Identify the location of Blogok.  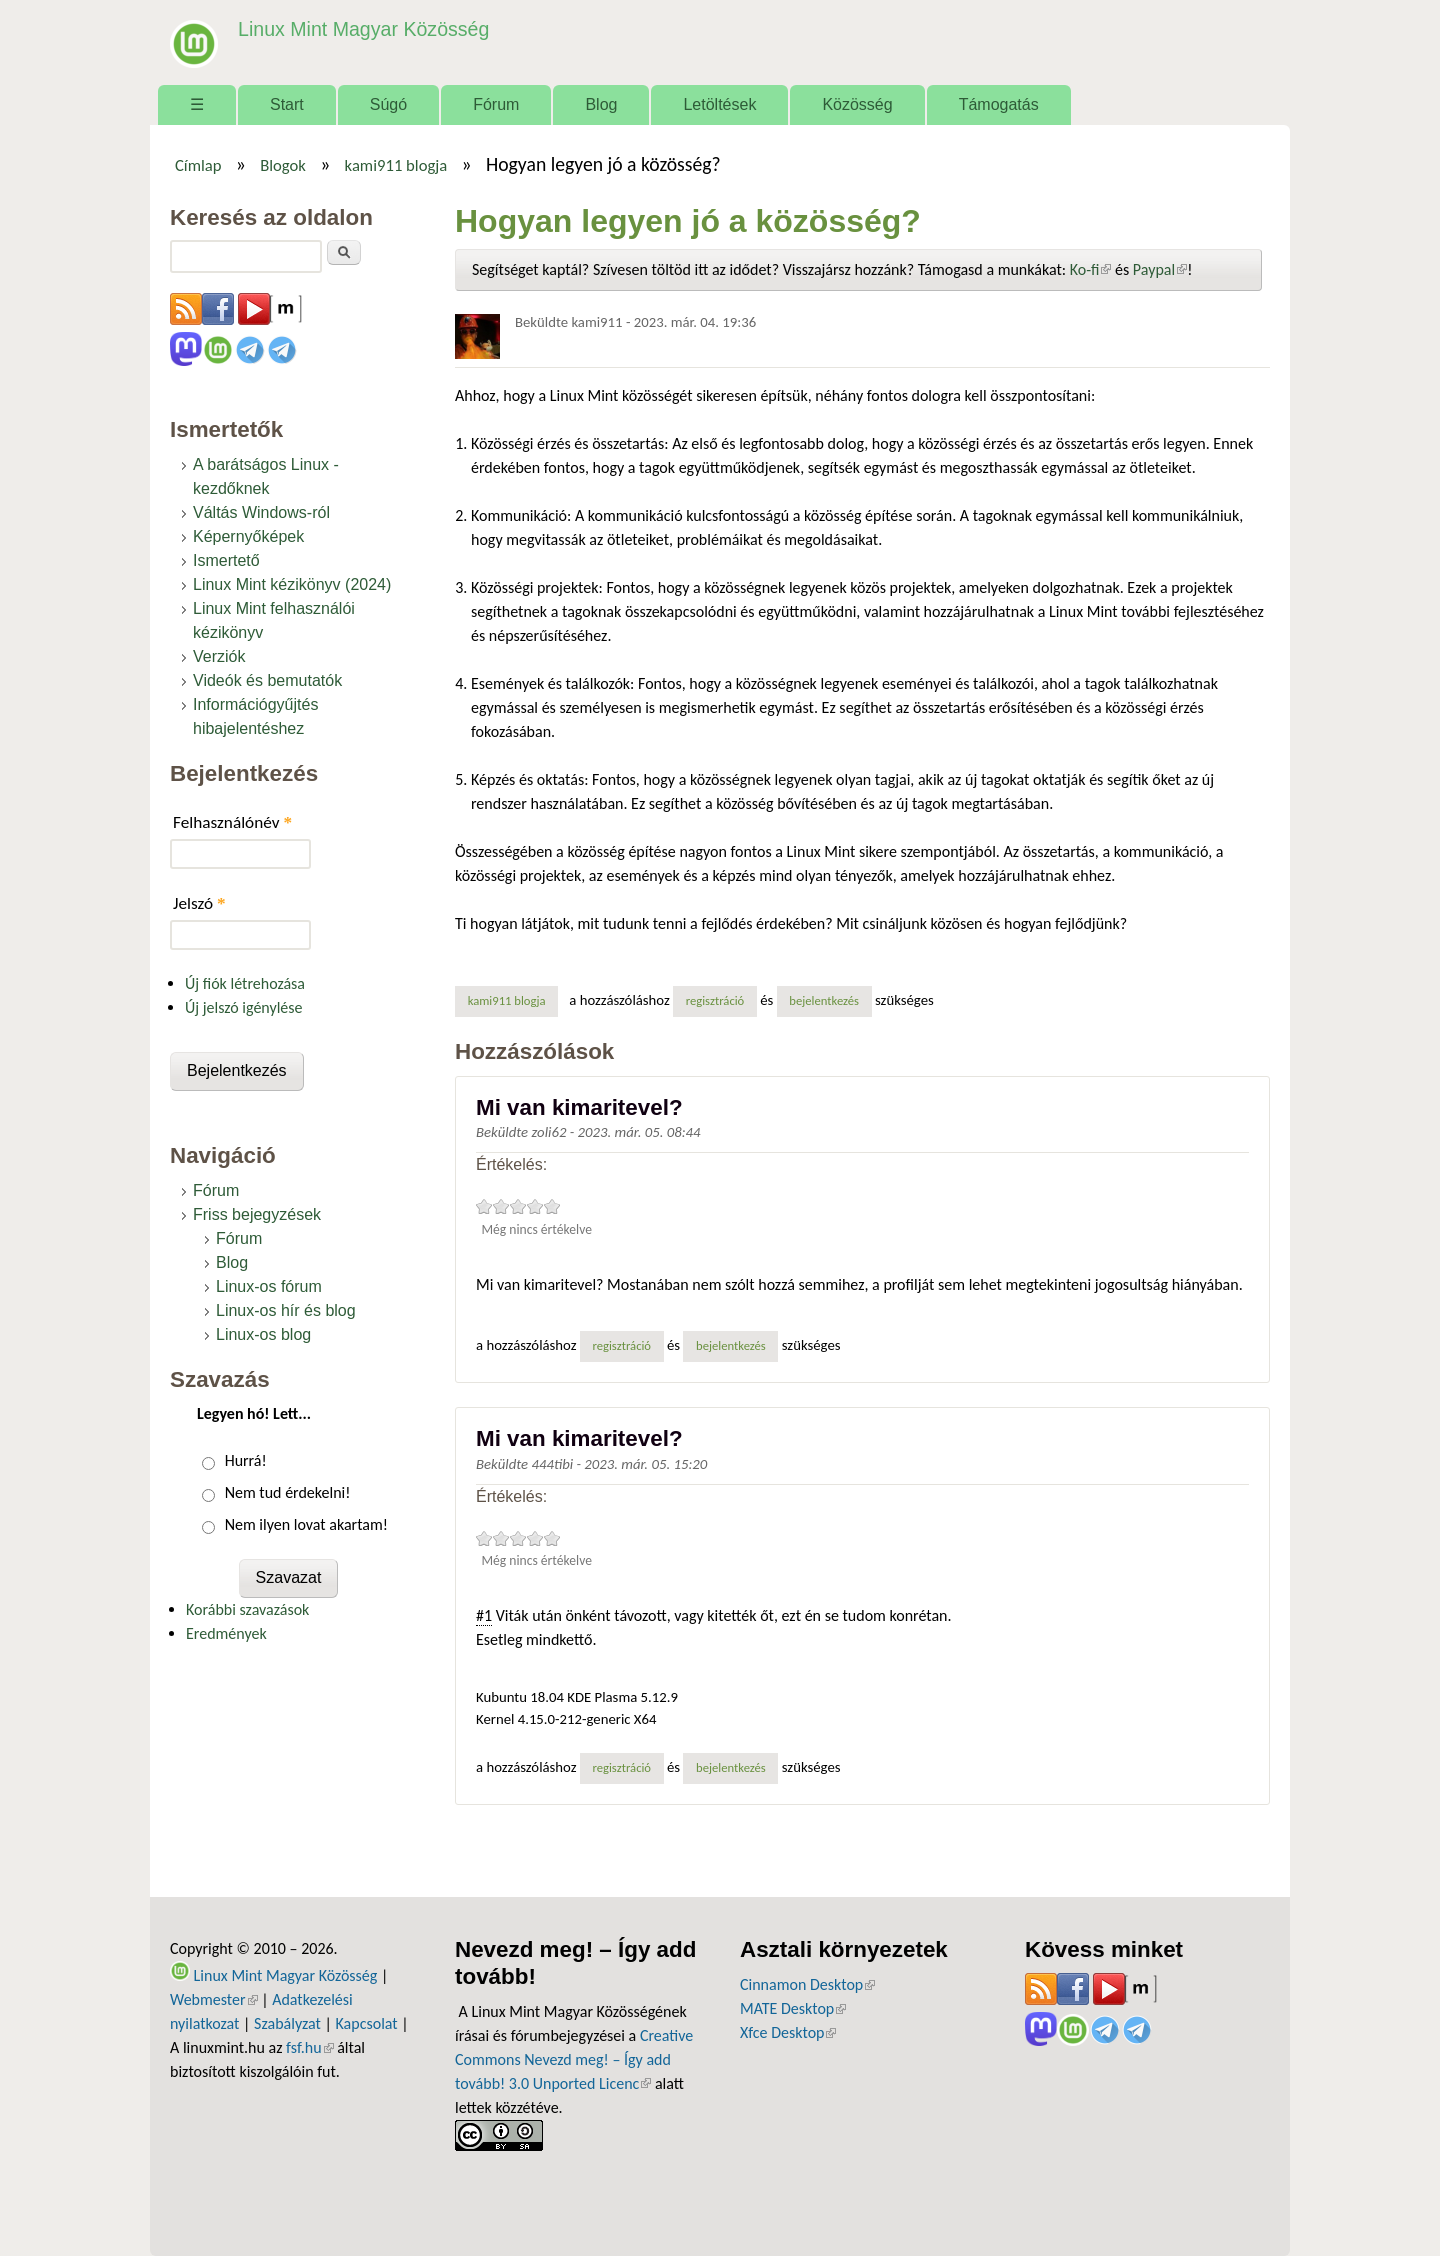
(283, 165).